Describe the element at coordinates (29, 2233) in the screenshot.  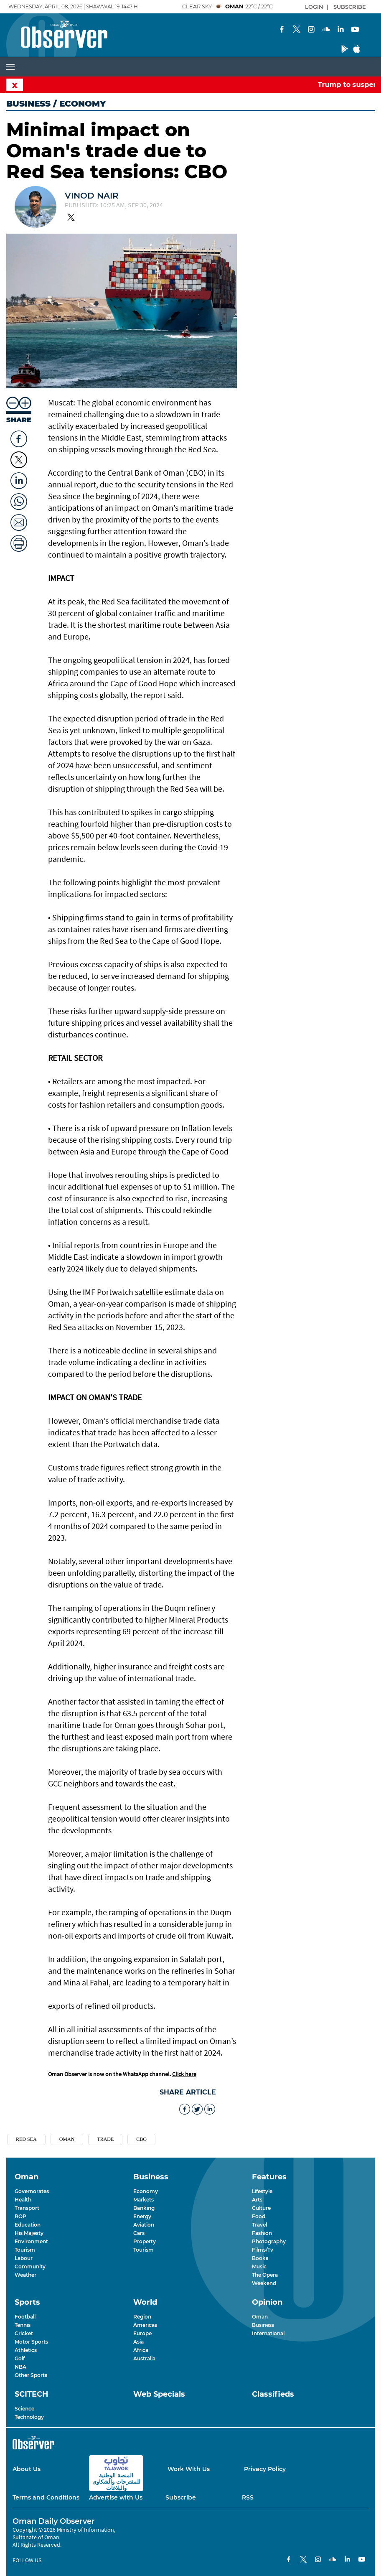
I see `His Majesty` at that location.